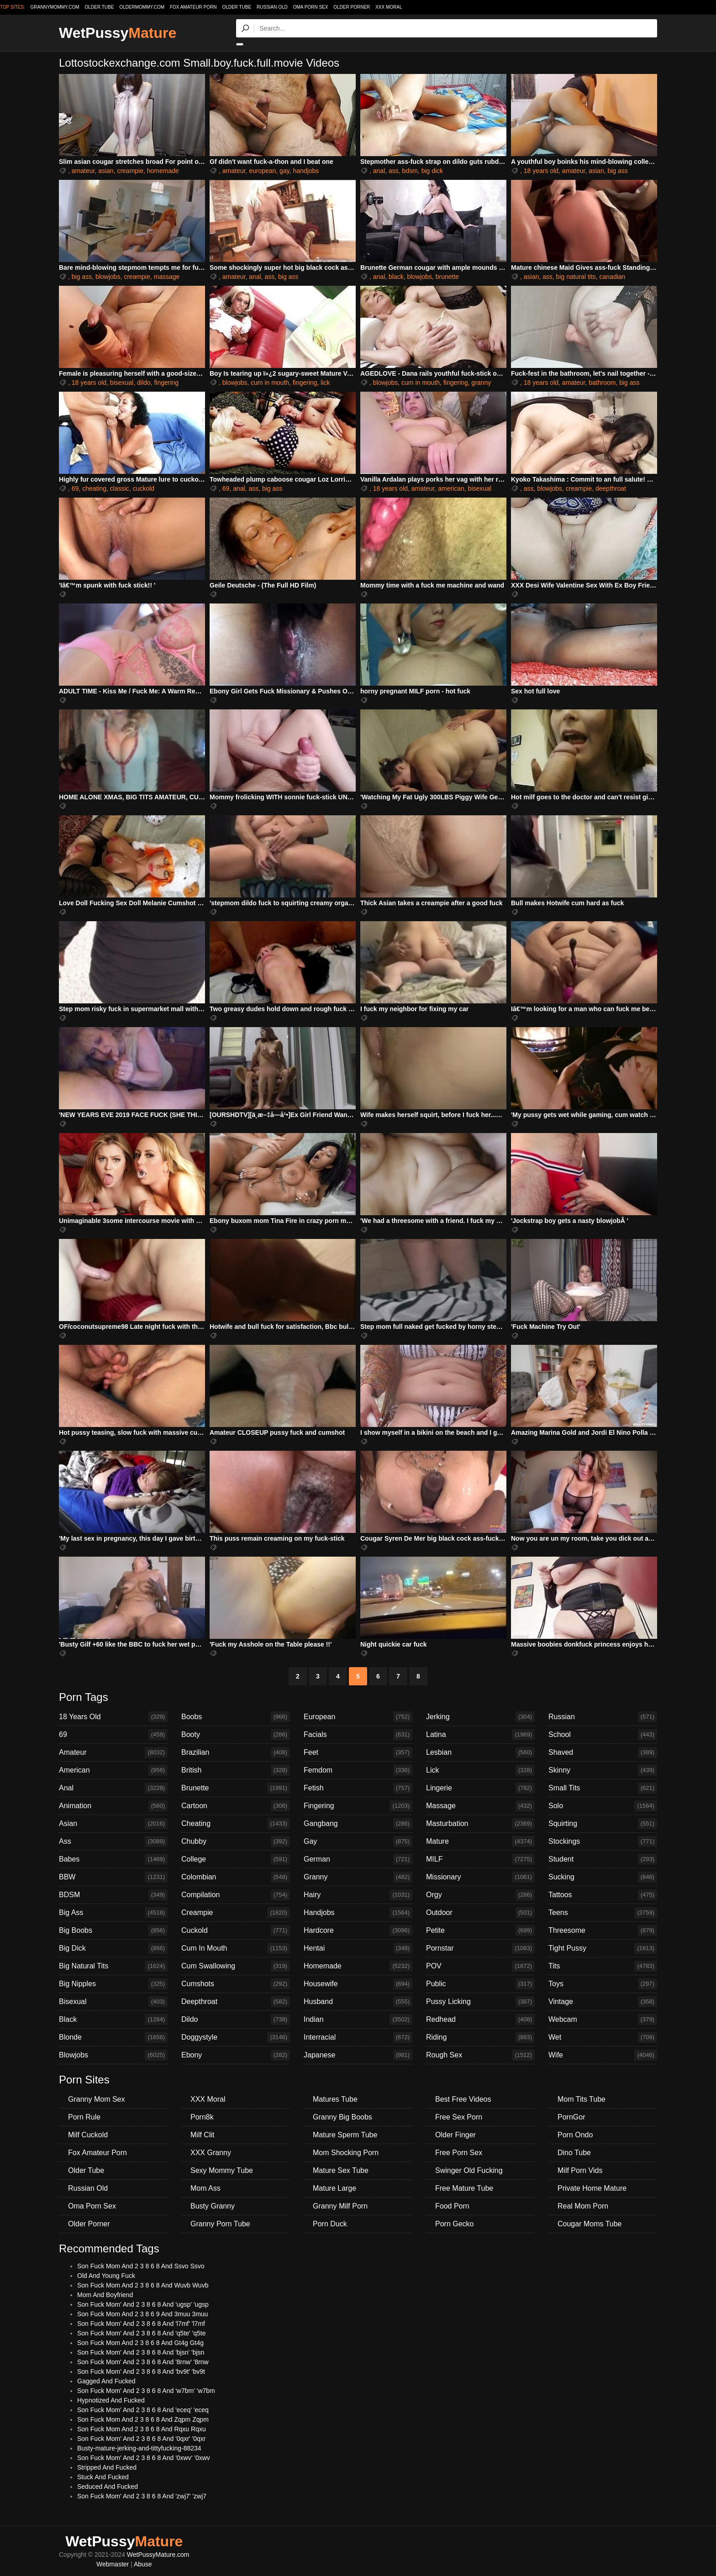 The width and height of the screenshot is (716, 2576). Describe the element at coordinates (141, 2323) in the screenshot. I see `Son Fuck Mom' And 2 3 8 6 8 And 'l7mf' 'l7mf` at that location.